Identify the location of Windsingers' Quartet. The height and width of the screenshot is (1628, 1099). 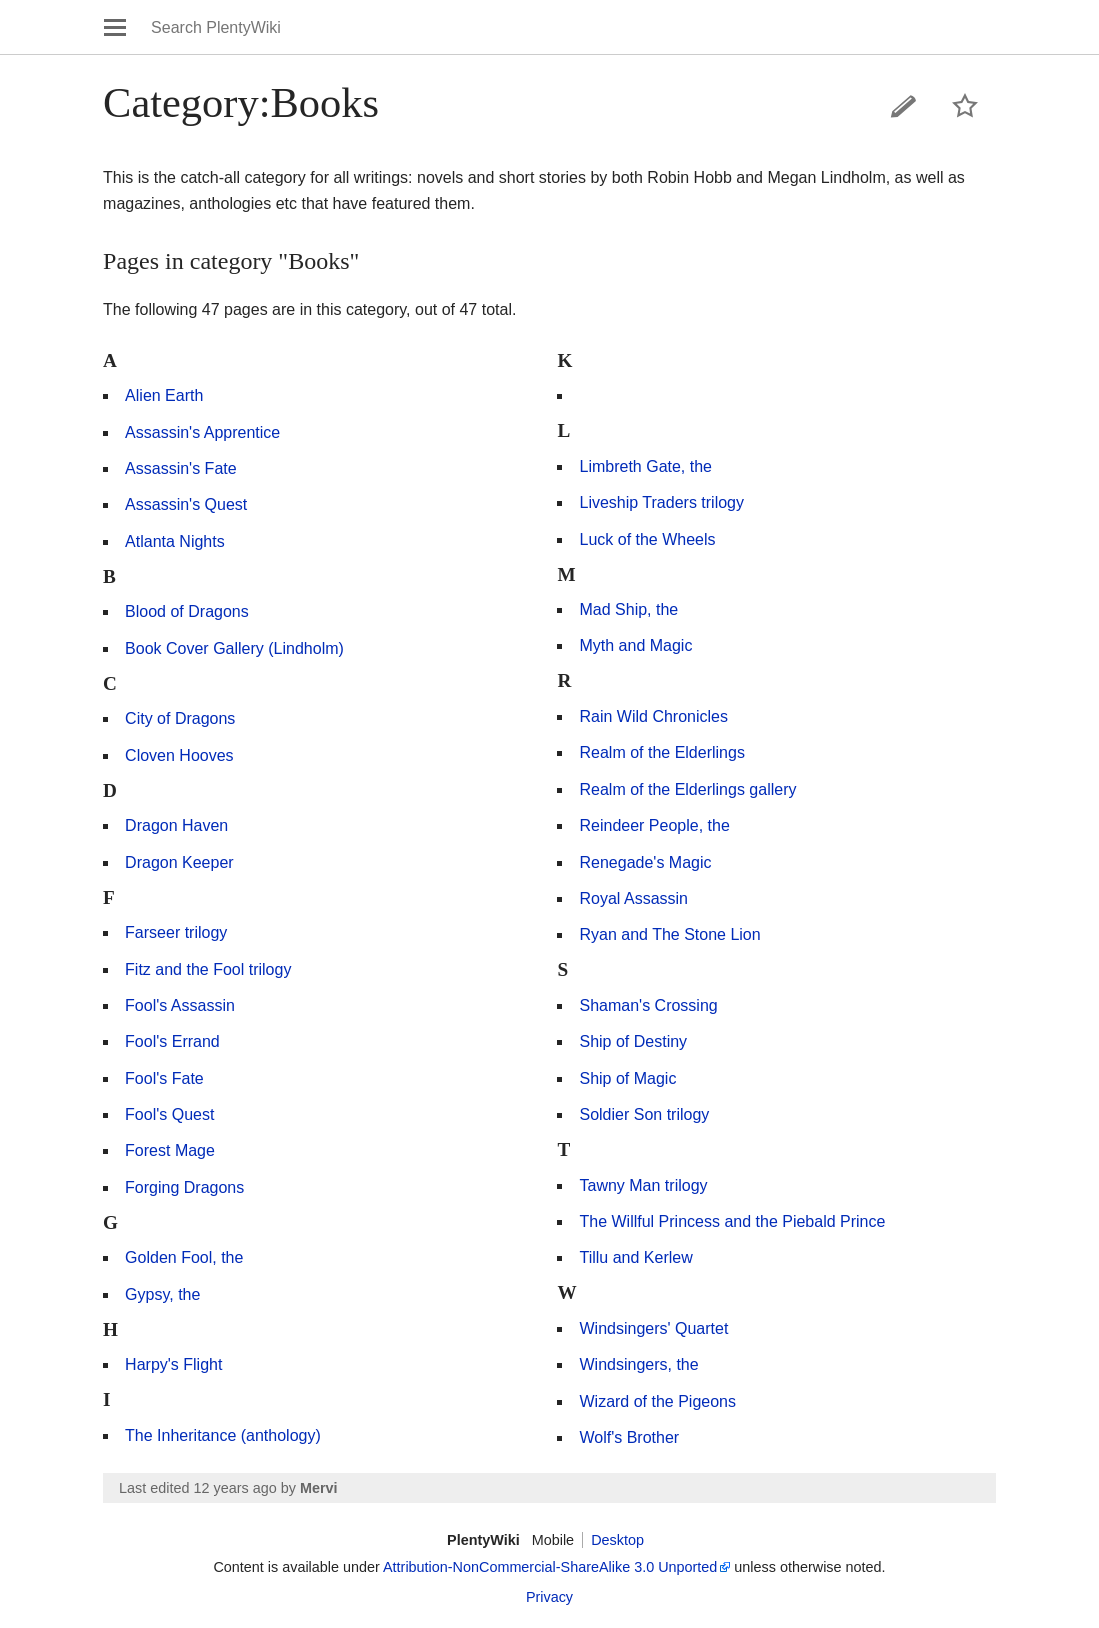
(653, 1328).